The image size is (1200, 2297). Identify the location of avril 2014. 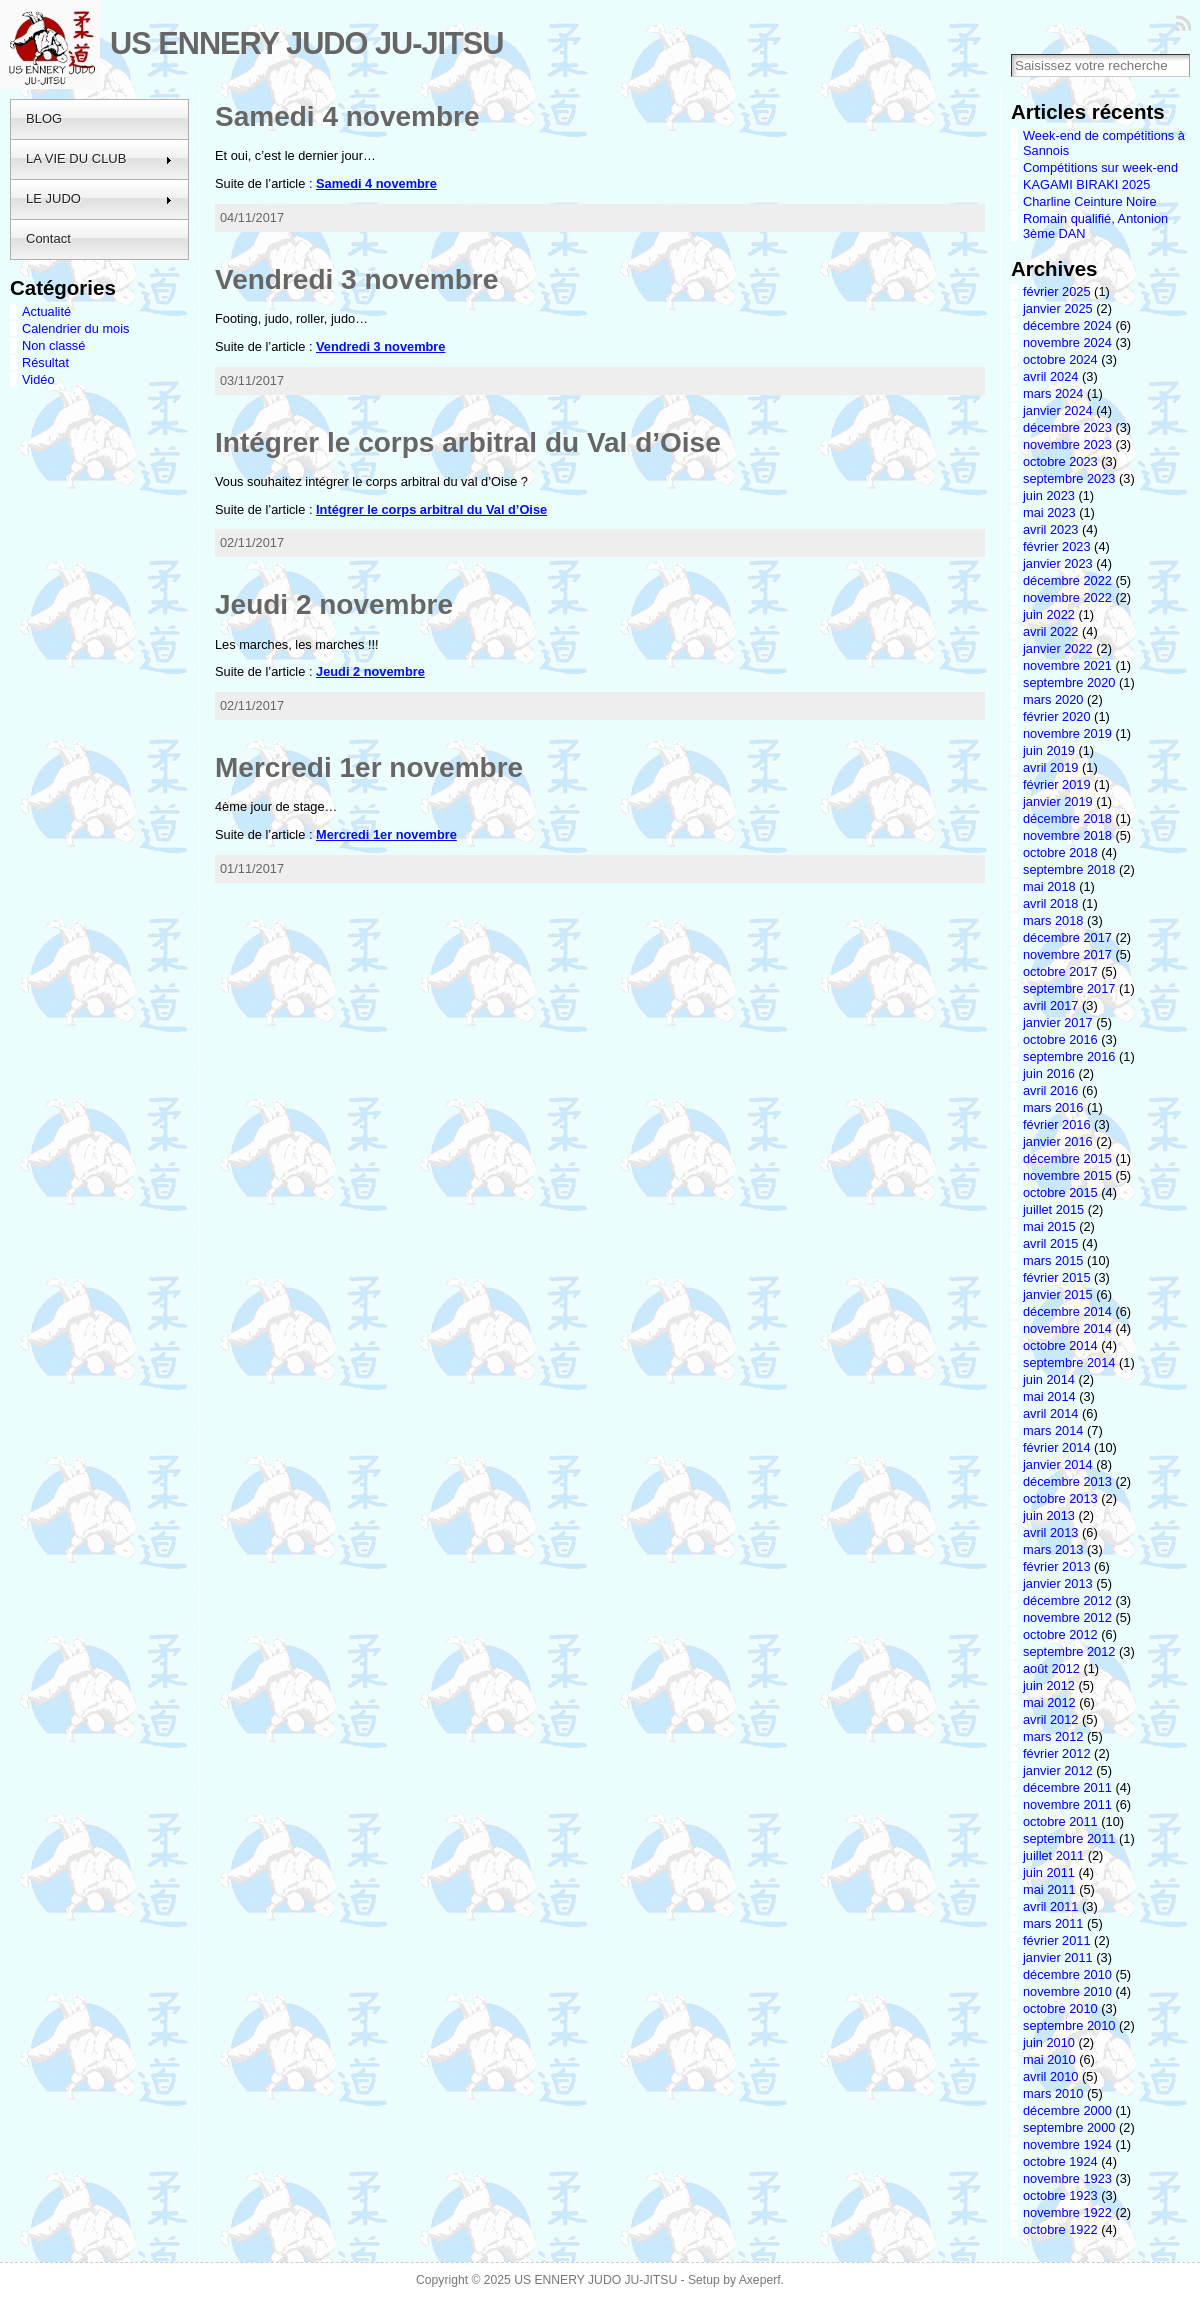
(1051, 1413).